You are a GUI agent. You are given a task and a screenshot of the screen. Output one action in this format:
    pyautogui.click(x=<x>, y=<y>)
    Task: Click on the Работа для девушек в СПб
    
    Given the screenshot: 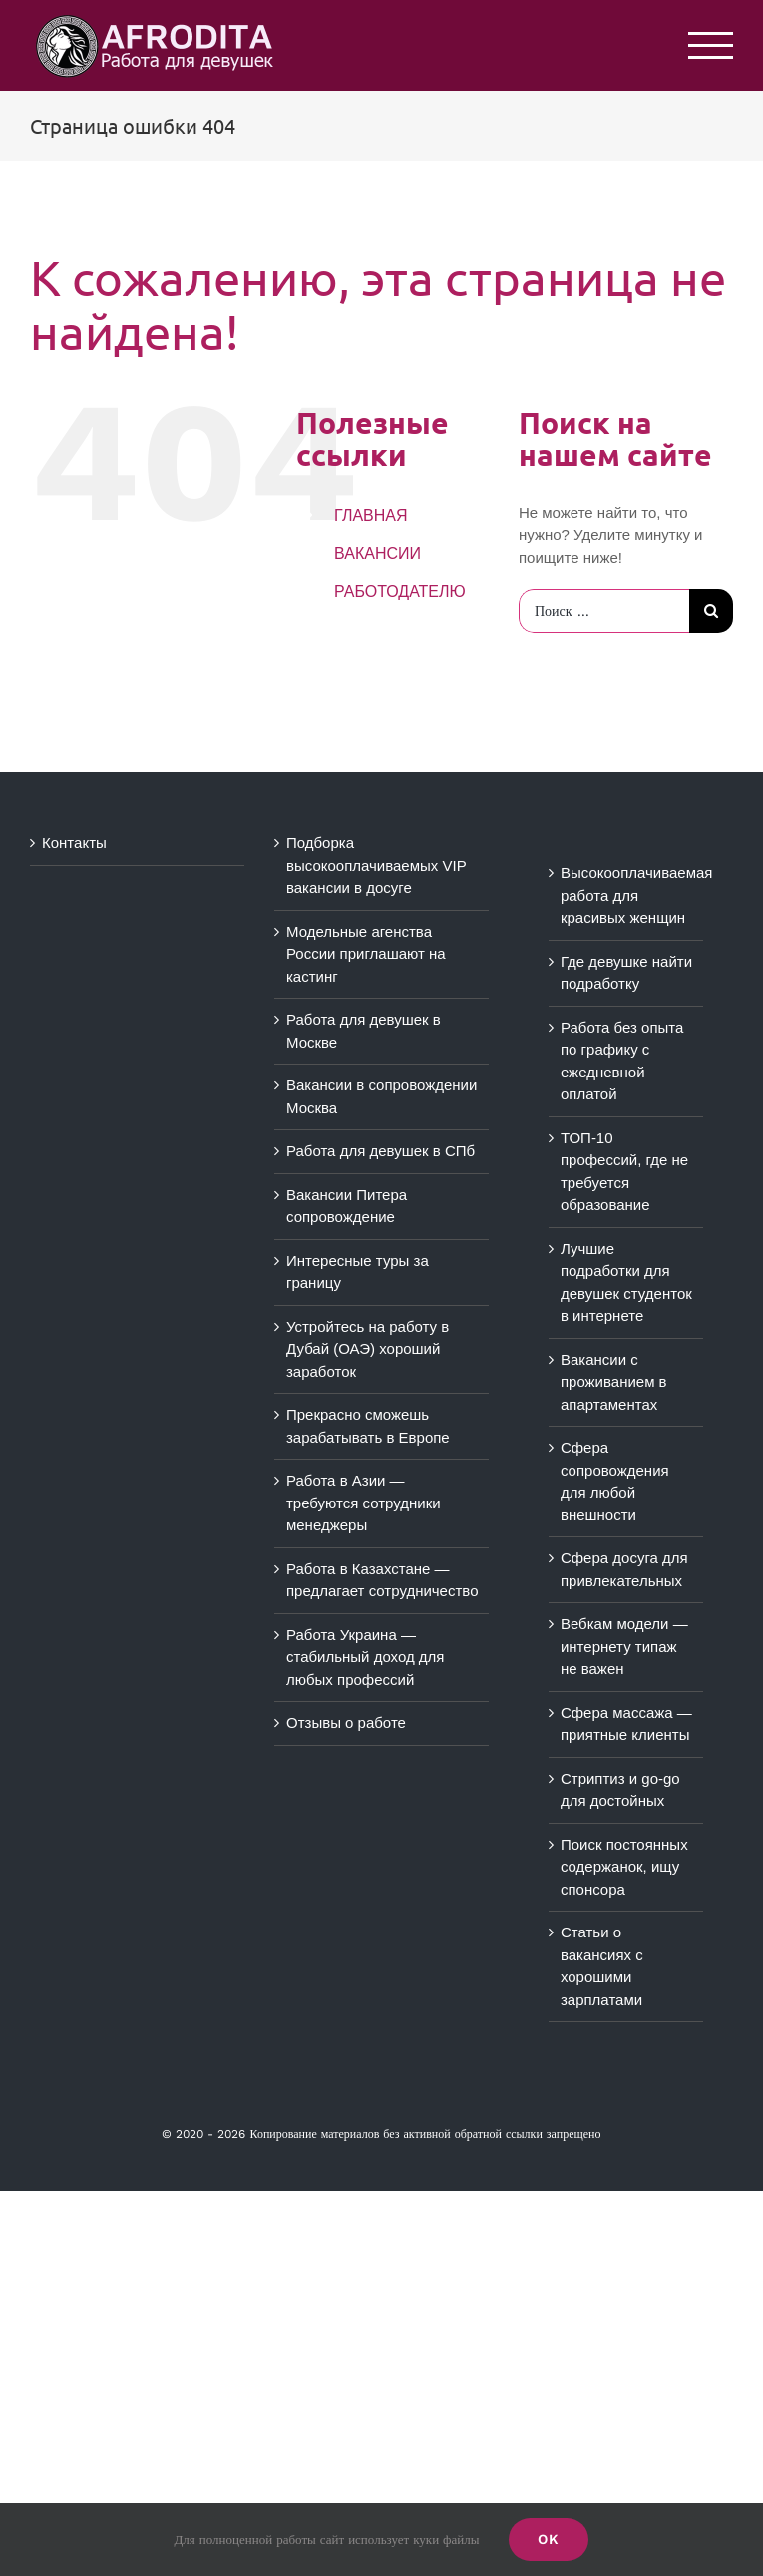 What is the action you would take?
    pyautogui.click(x=380, y=1150)
    